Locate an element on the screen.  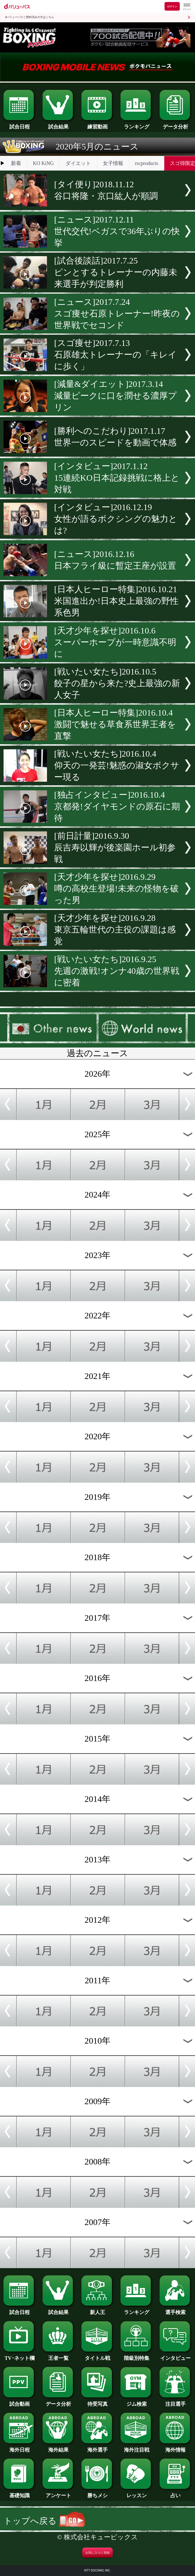
[戦いたい女たち]2016.10.4仰天の一発芸!魅惑の淑女ボクサー現る is located at coordinates (116, 765).